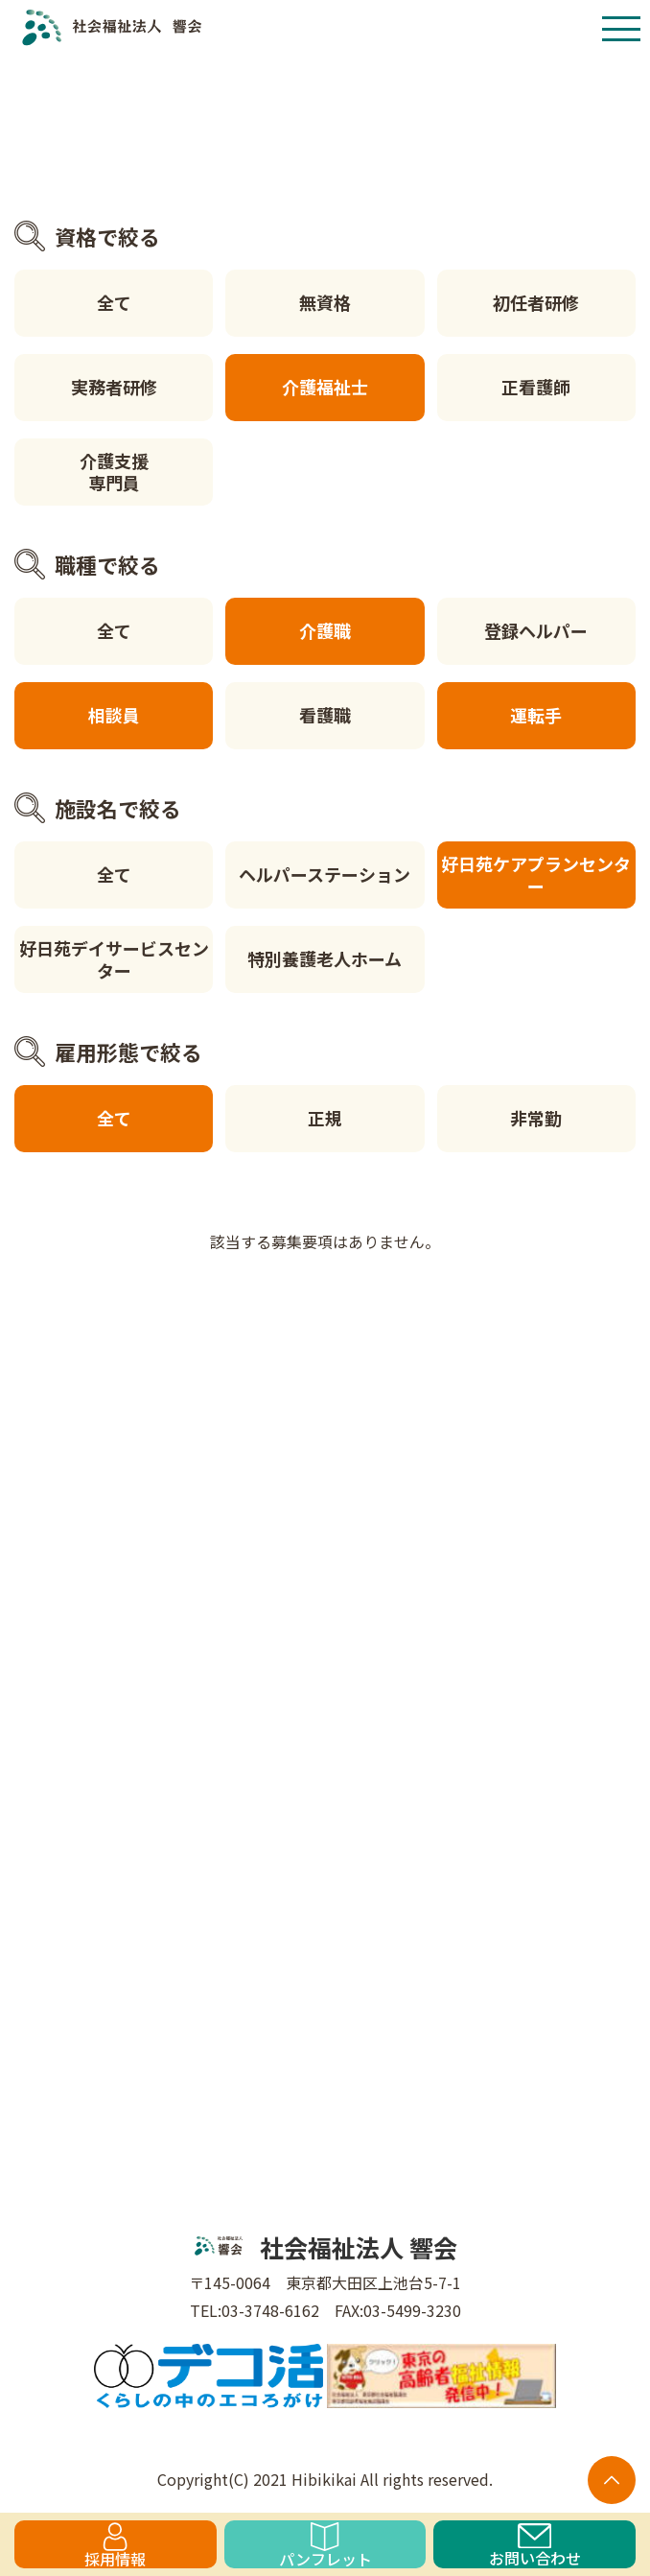 This screenshot has height=2576, width=650. I want to click on 特別養護老人ホーム, so click(324, 958).